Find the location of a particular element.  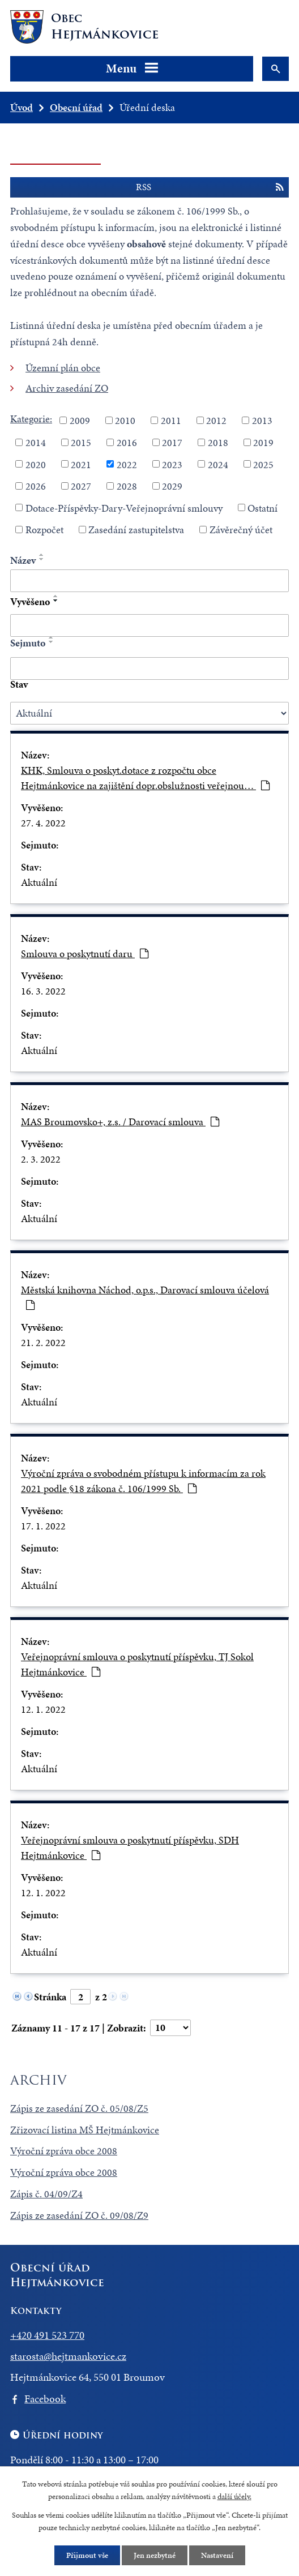

2015 is located at coordinates (81, 442).